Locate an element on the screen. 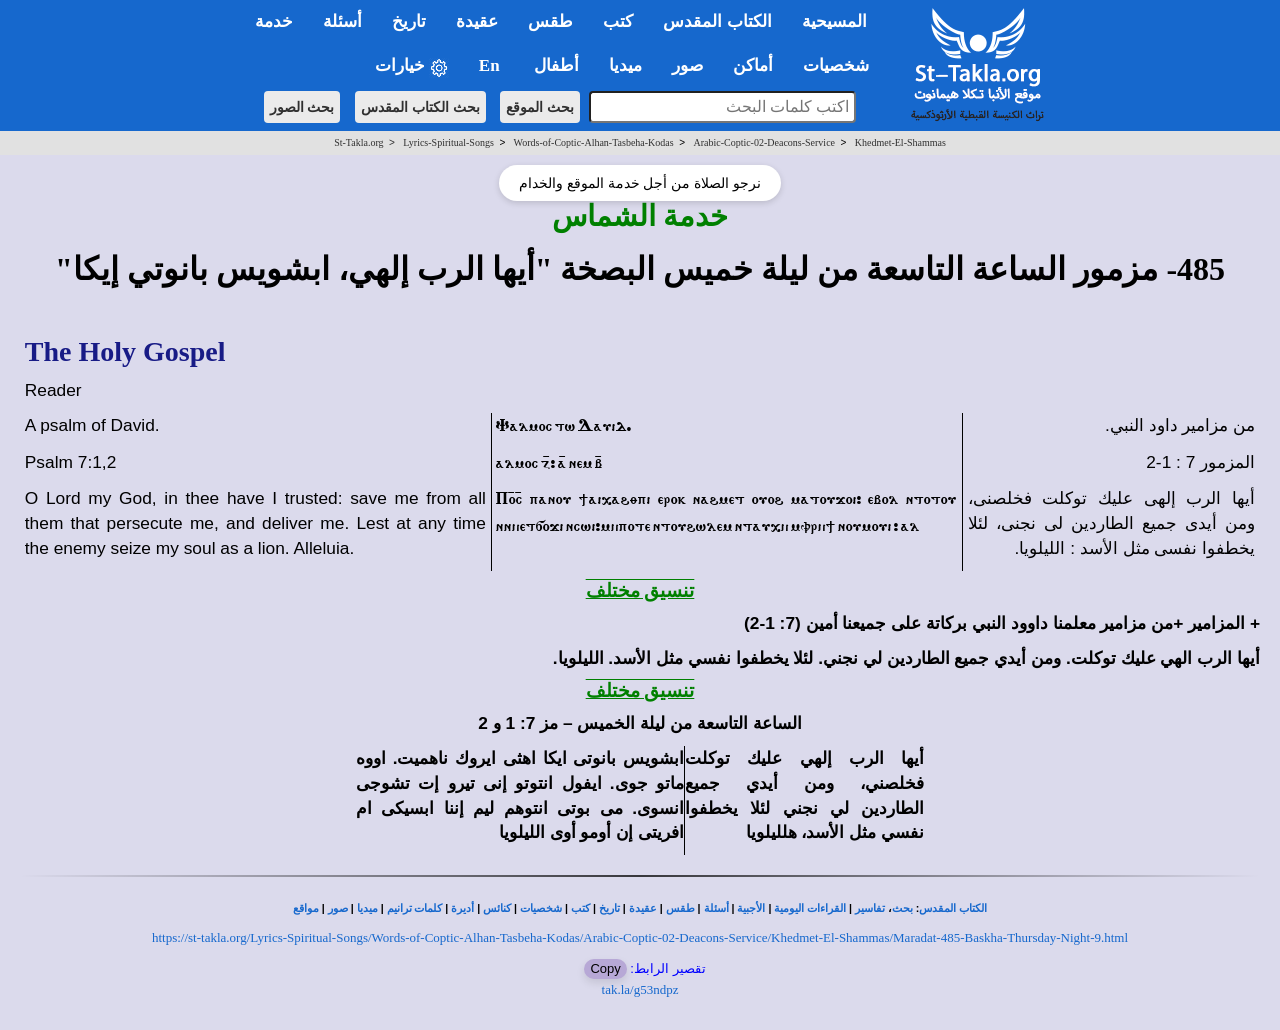 Image resolution: width=1280 pixels, height=1030 pixels. شخصيات is located at coordinates (541, 908).